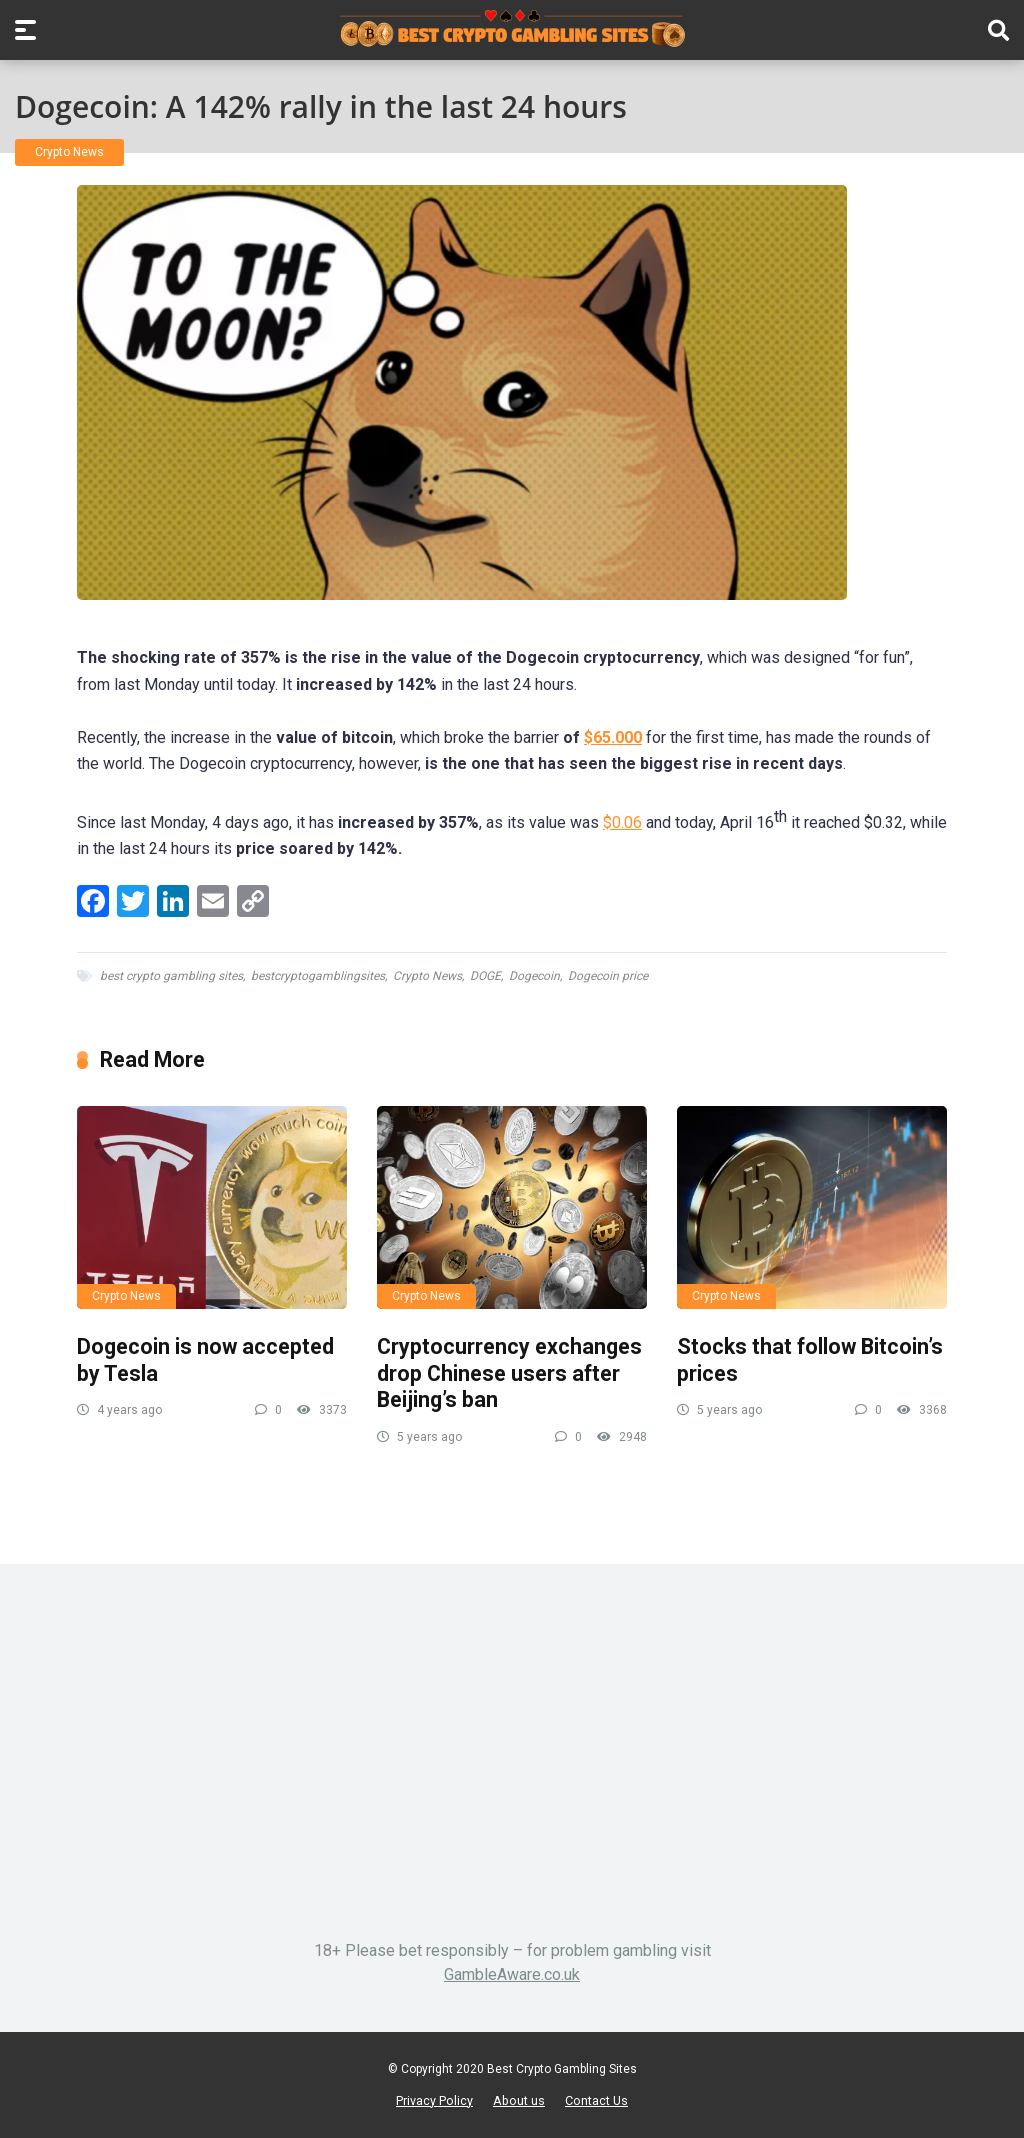 This screenshot has width=1024, height=2138. What do you see at coordinates (485, 976) in the screenshot?
I see `DOGE` at bounding box center [485, 976].